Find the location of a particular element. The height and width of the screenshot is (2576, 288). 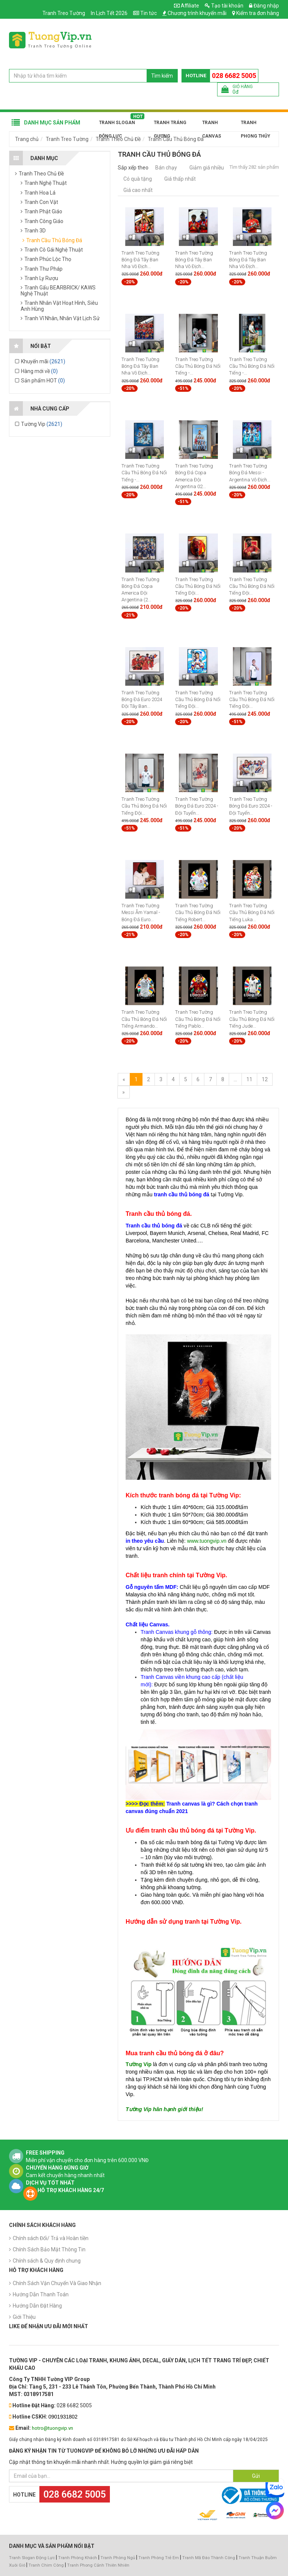

Gửi is located at coordinates (256, 2476).